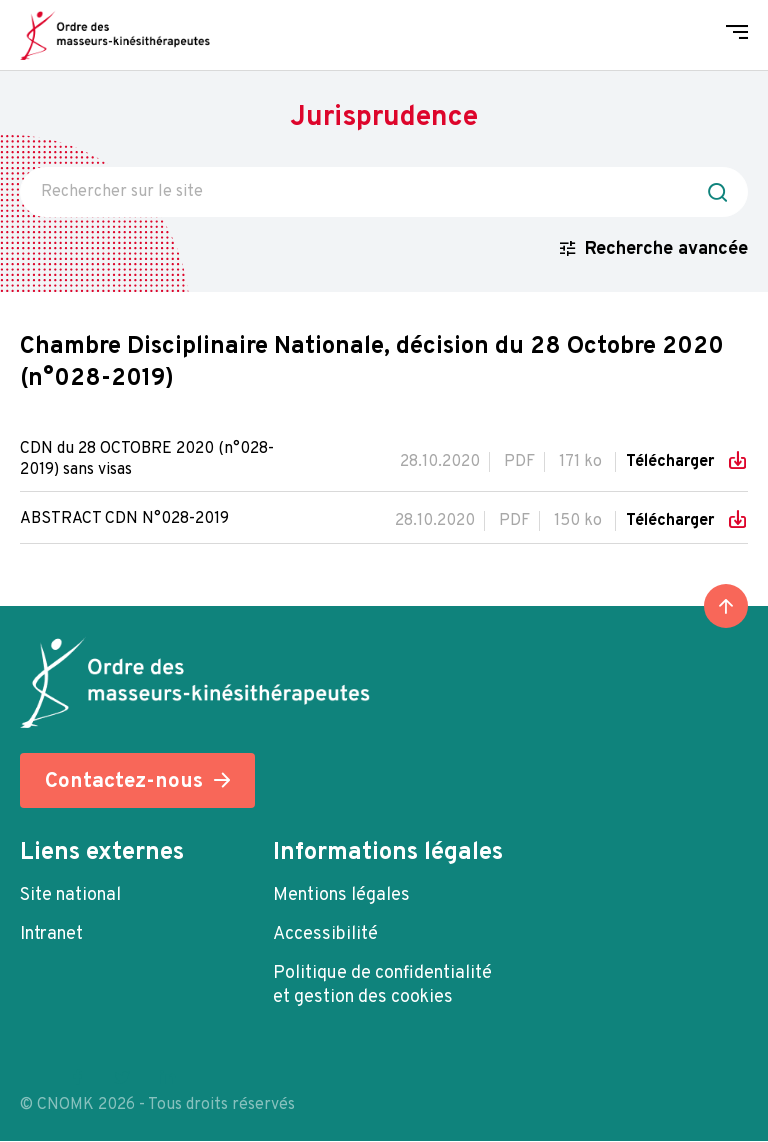 The height and width of the screenshot is (1142, 768). I want to click on Mentions légales, so click(341, 896).